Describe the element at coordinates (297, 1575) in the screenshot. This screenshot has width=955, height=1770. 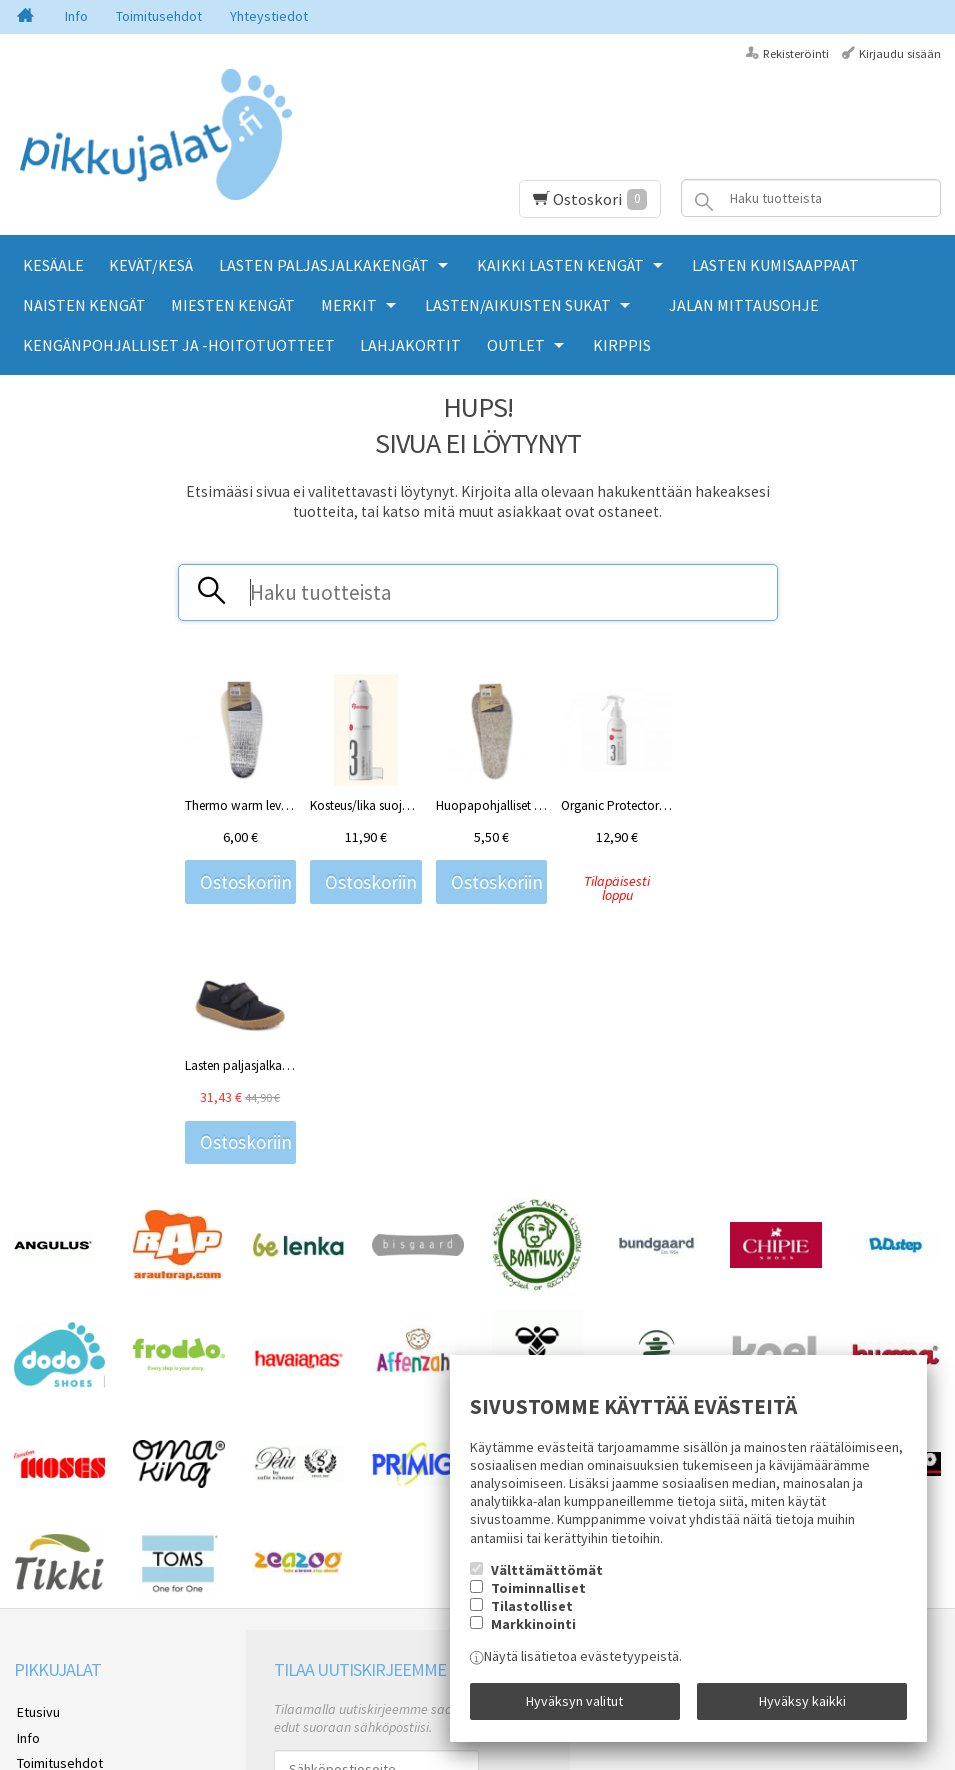
I see `Tilaa` at that location.